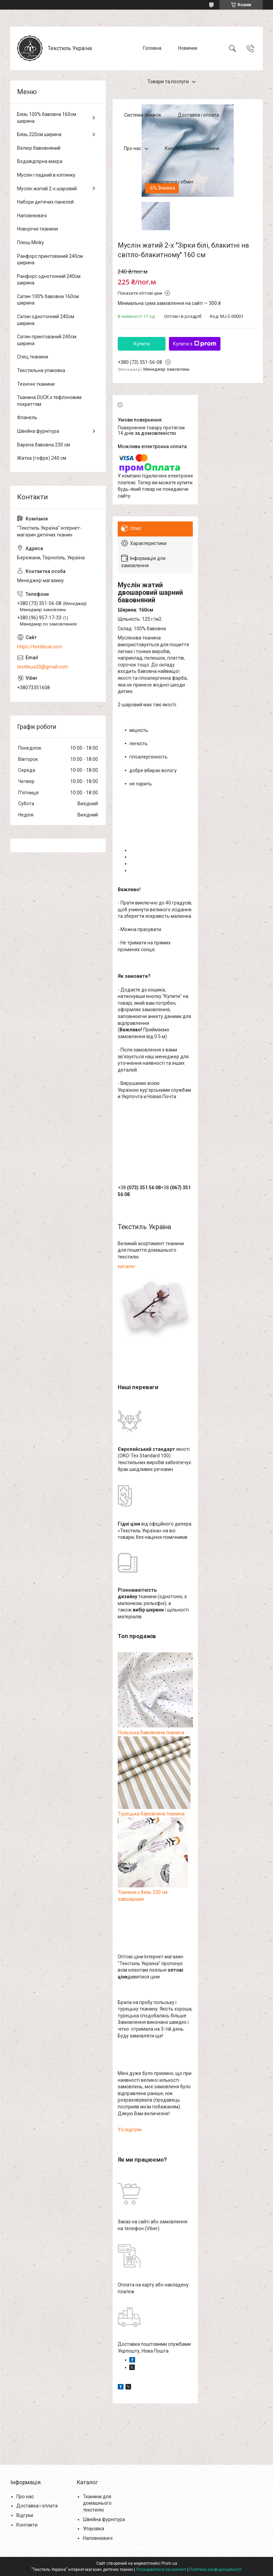 The height and width of the screenshot is (2576, 273). Describe the element at coordinates (45, 320) in the screenshot. I see `Сатин однотонний 240см ширина` at that location.